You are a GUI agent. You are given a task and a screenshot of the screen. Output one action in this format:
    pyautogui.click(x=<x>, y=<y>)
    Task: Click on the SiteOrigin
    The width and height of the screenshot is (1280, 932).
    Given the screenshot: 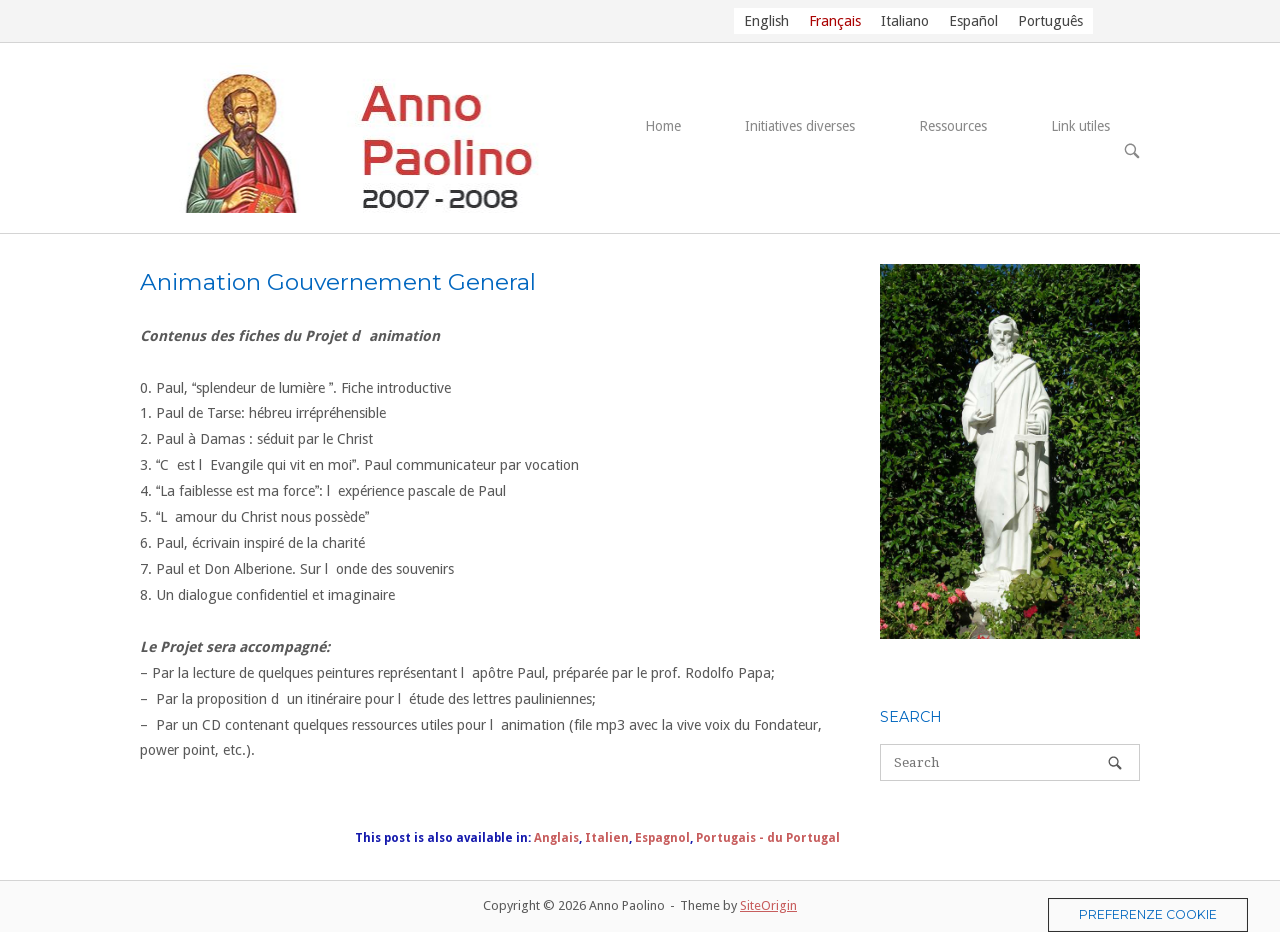 What is the action you would take?
    pyautogui.click(x=768, y=905)
    